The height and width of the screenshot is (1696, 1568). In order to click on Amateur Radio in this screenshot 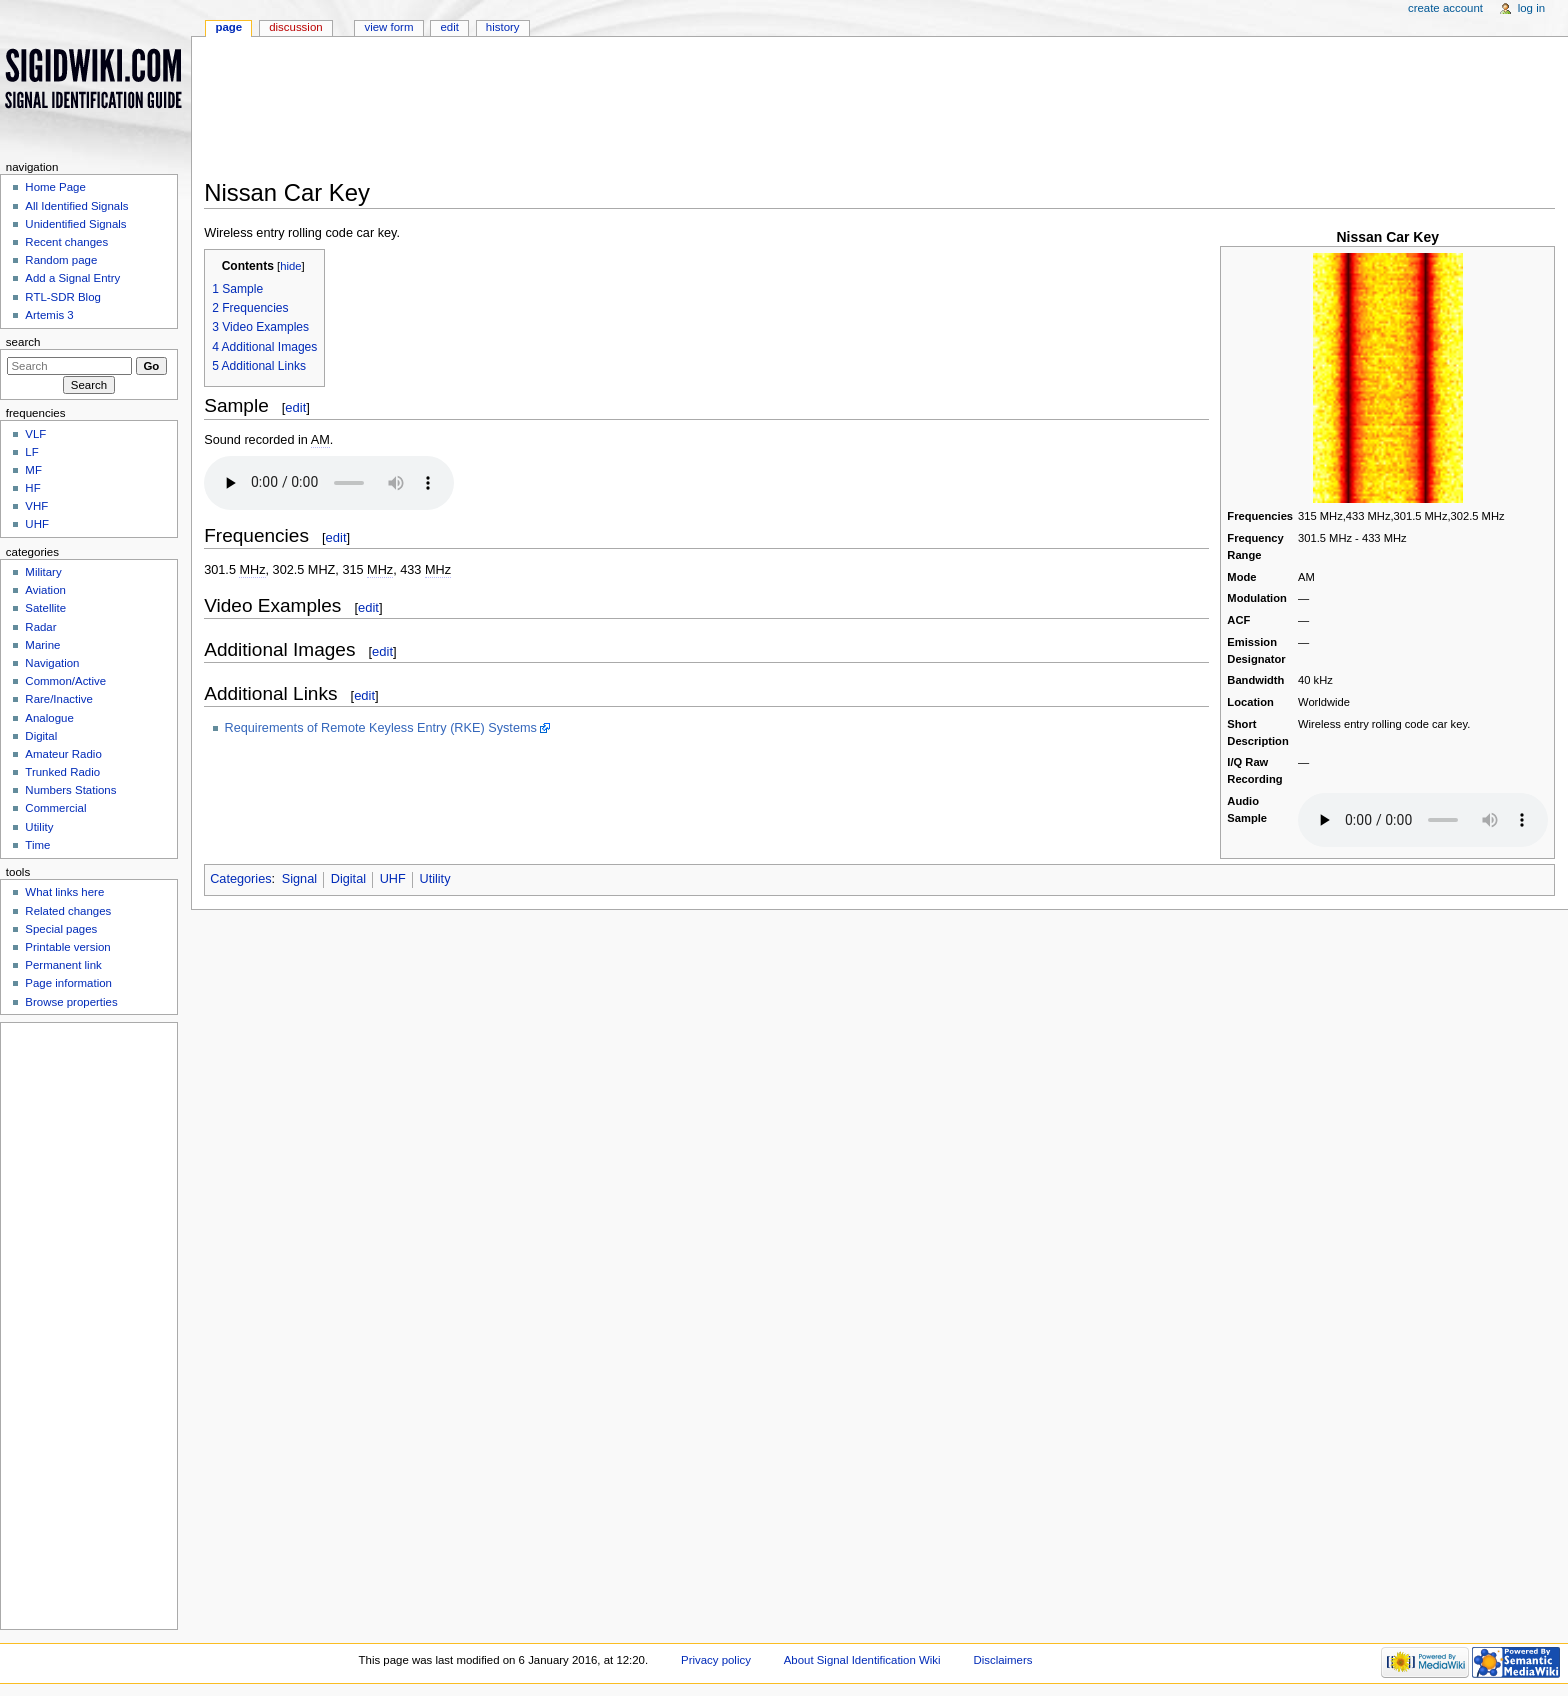, I will do `click(63, 754)`.